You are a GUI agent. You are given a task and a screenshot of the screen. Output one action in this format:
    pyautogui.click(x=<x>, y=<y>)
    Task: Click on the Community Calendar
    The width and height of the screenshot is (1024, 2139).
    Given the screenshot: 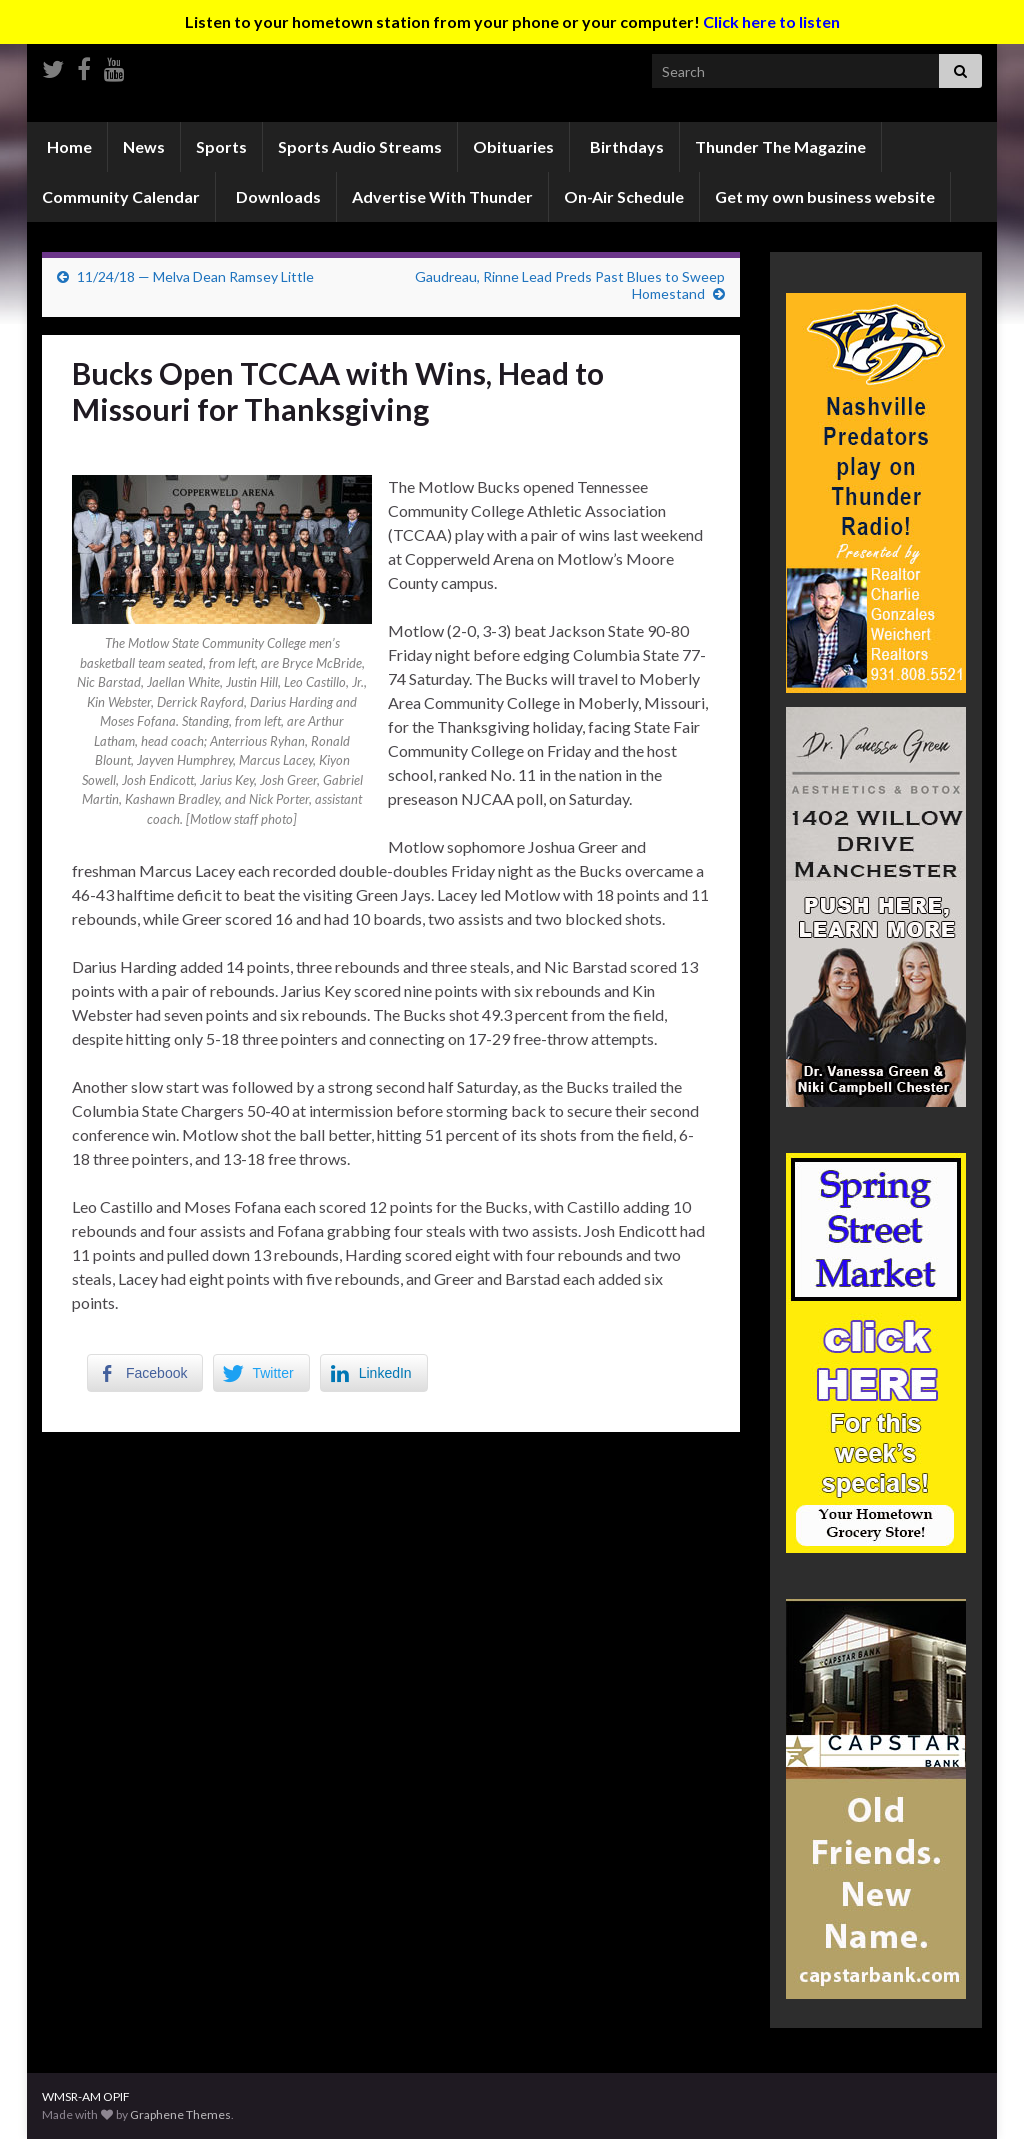 What is the action you would take?
    pyautogui.click(x=121, y=196)
    